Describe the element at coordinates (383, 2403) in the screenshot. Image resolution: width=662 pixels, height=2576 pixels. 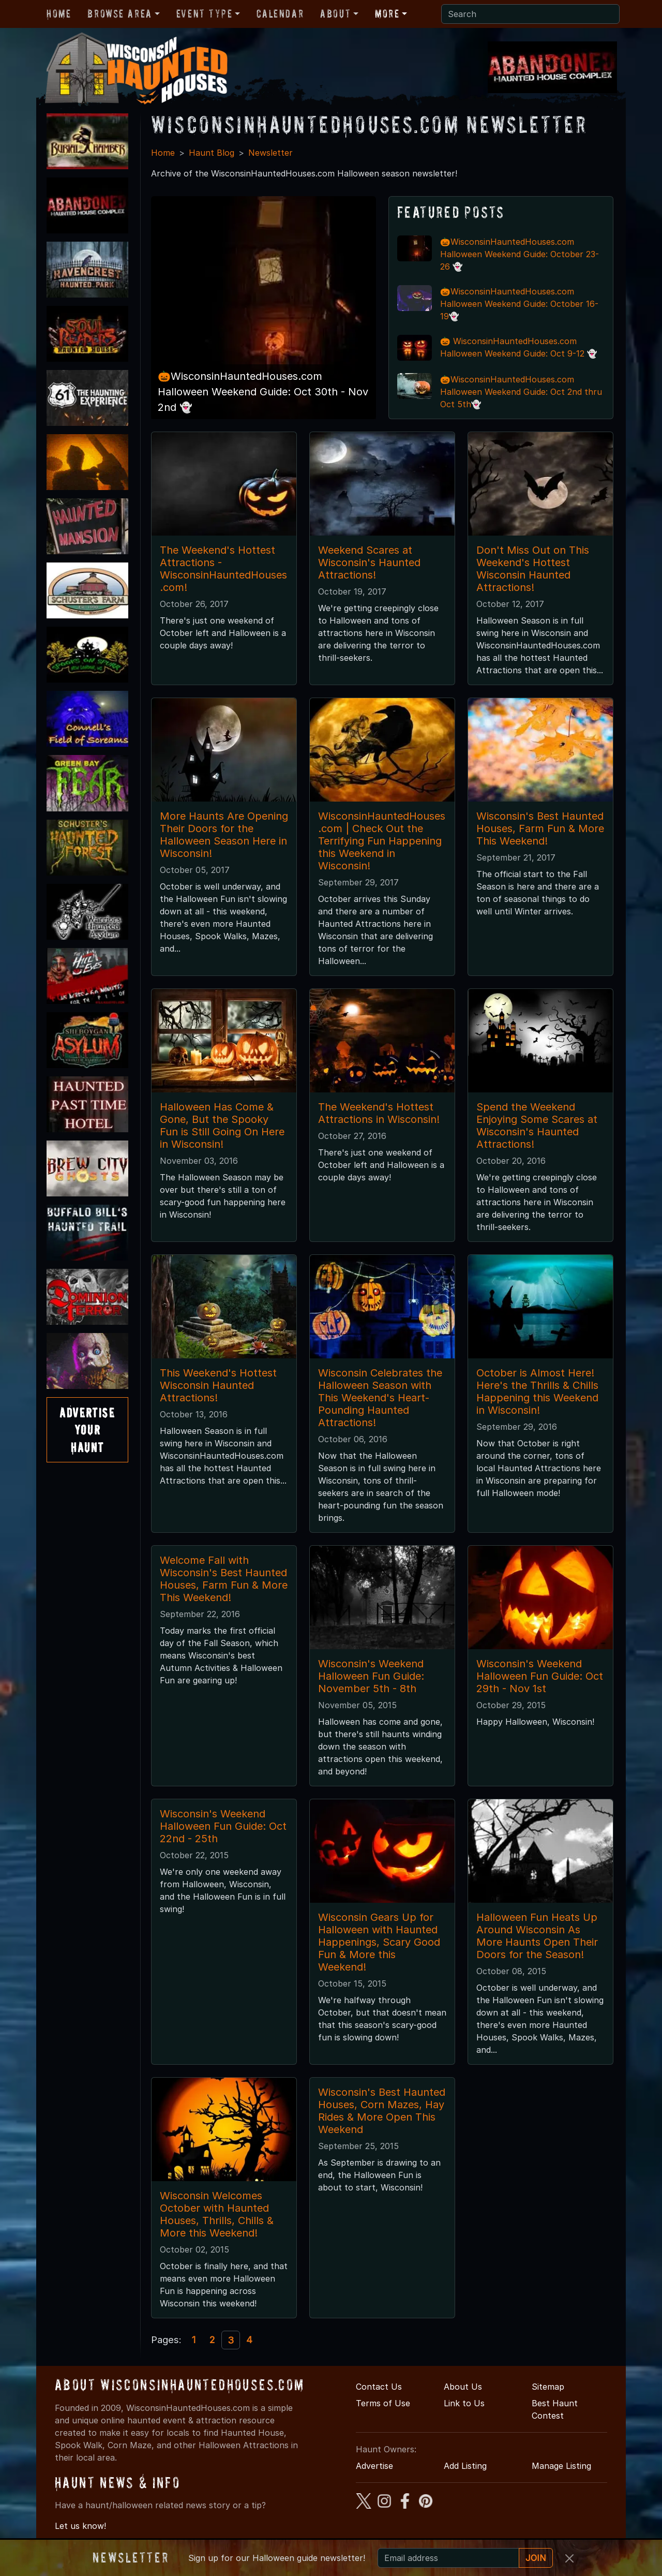
I see `Terms of Use` at that location.